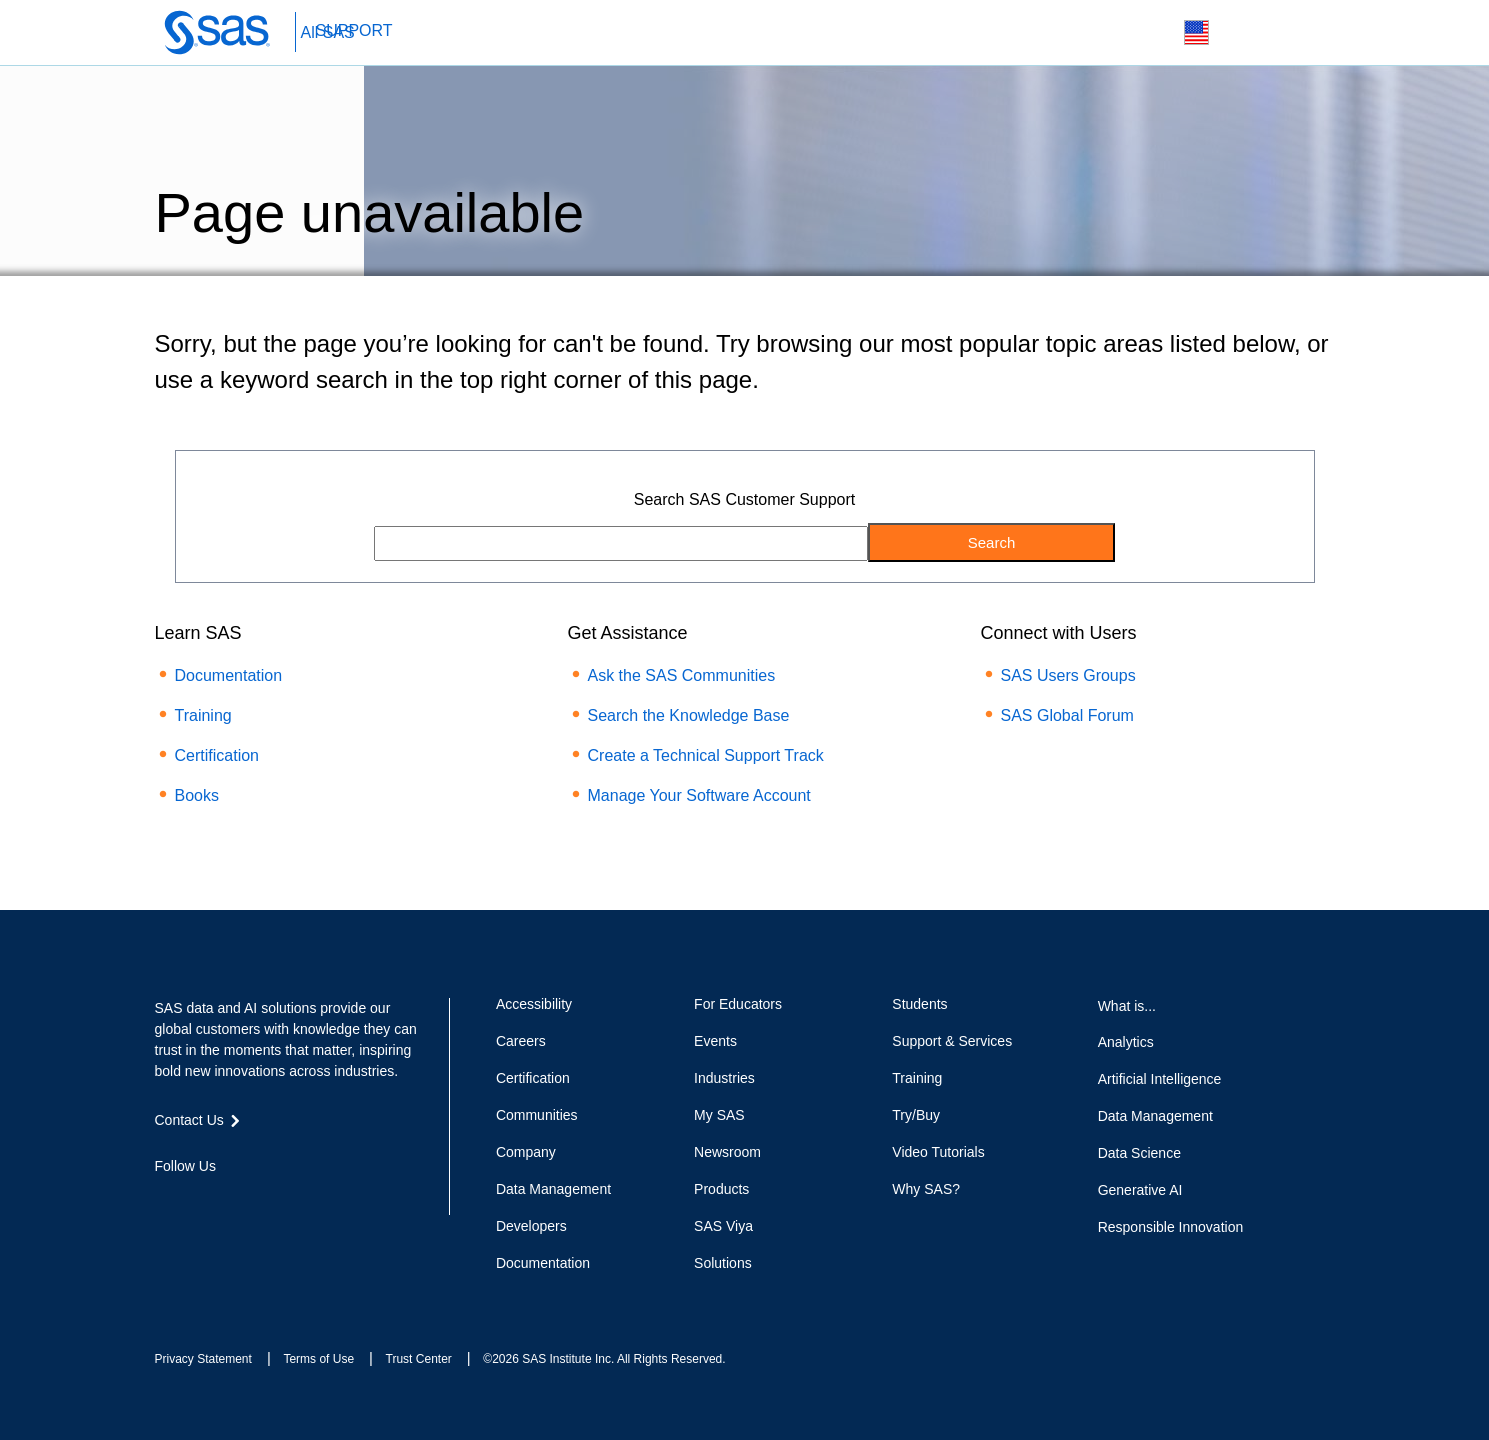  What do you see at coordinates (699, 795) in the screenshot?
I see `Manage Your Software Account` at bounding box center [699, 795].